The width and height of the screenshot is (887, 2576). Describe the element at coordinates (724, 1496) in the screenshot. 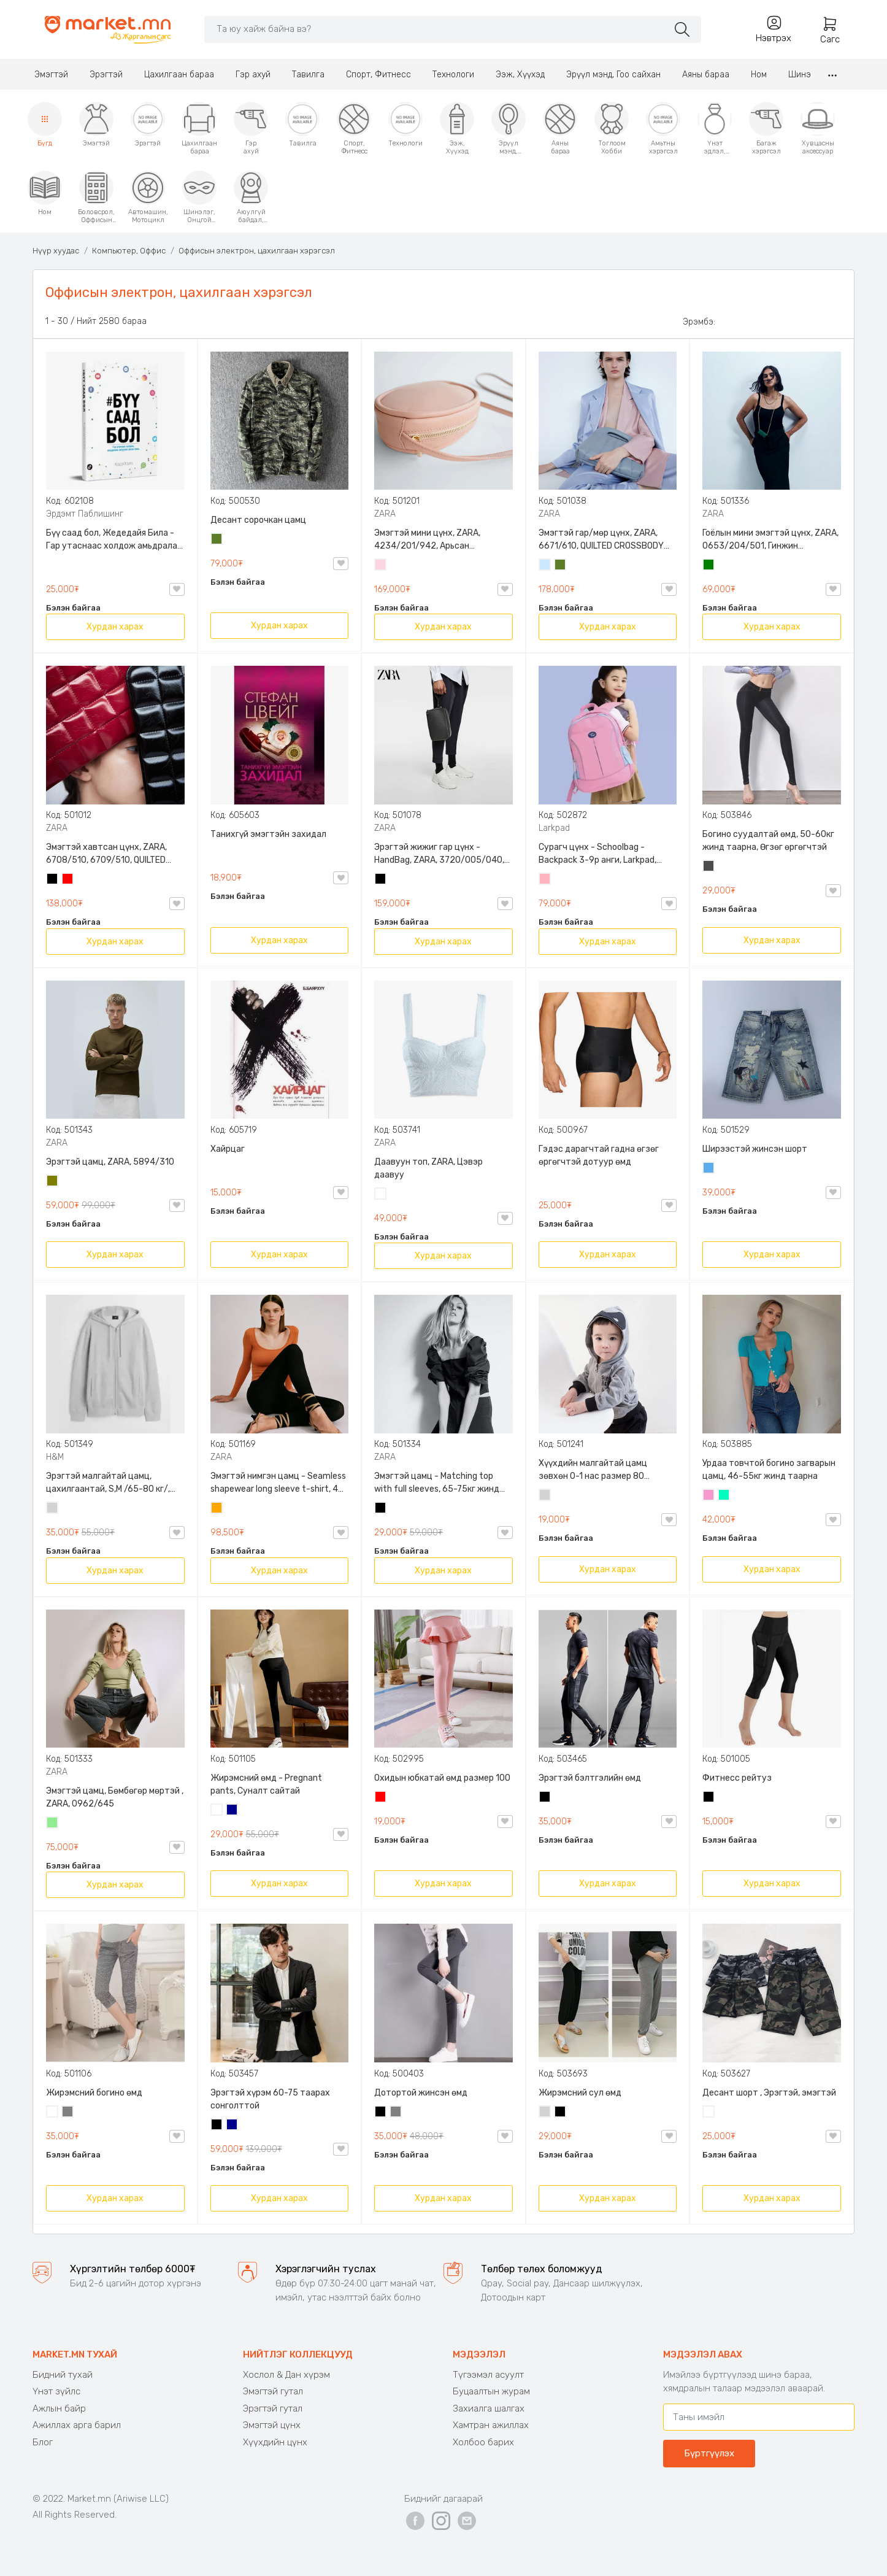

I see `Номин ногоон` at that location.